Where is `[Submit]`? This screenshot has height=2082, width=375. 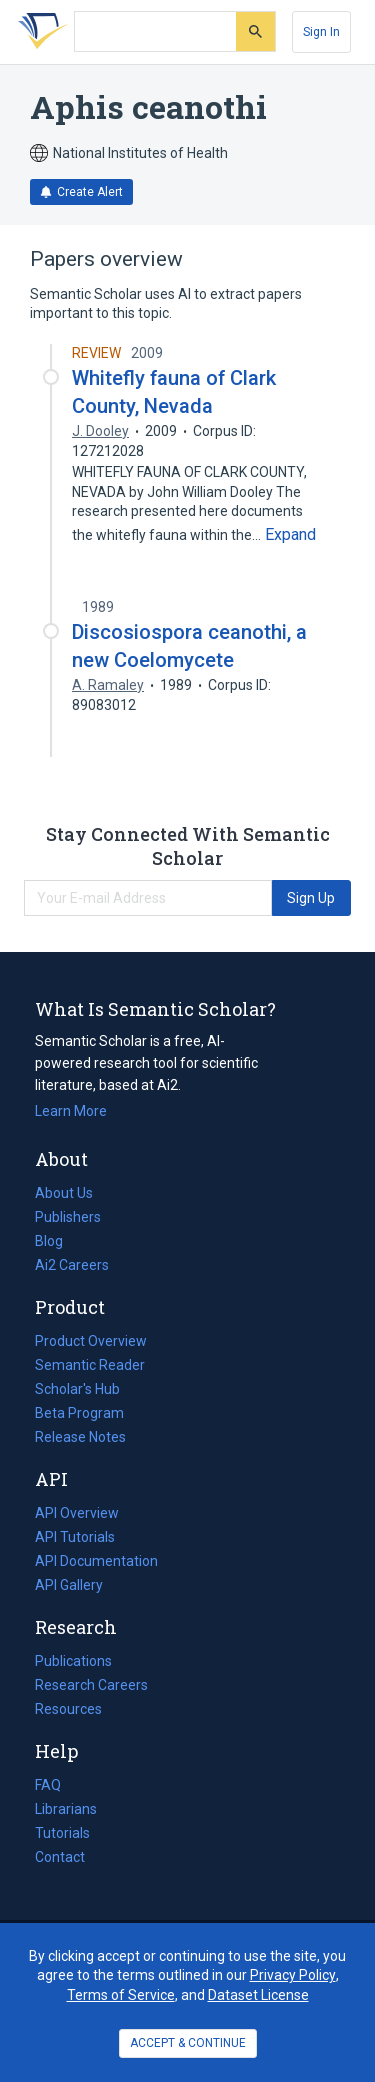
[Submit] is located at coordinates (255, 31).